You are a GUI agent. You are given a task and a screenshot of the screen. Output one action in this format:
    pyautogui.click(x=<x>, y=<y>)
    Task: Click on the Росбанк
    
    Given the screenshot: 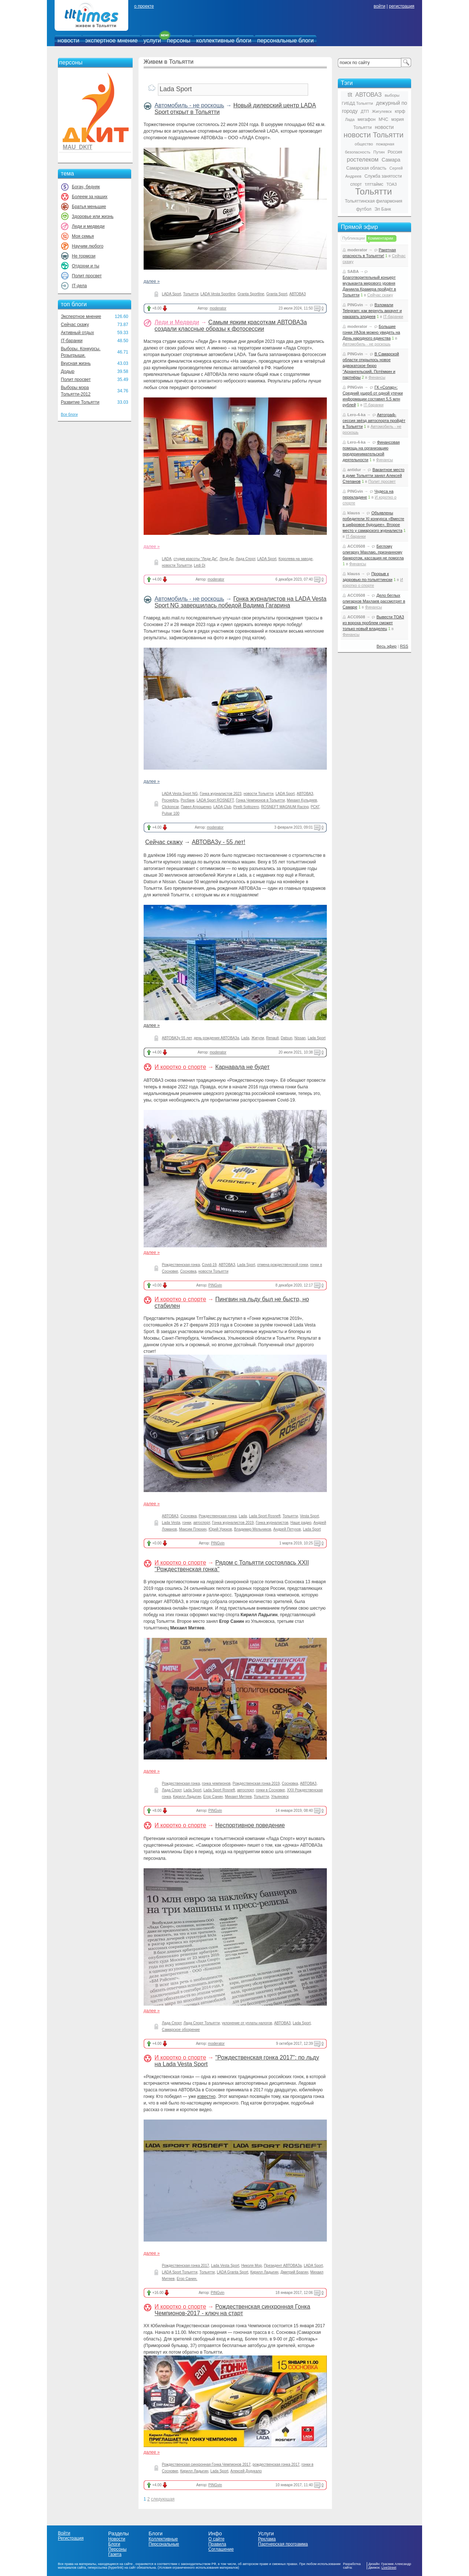 What is the action you would take?
    pyautogui.click(x=188, y=800)
    